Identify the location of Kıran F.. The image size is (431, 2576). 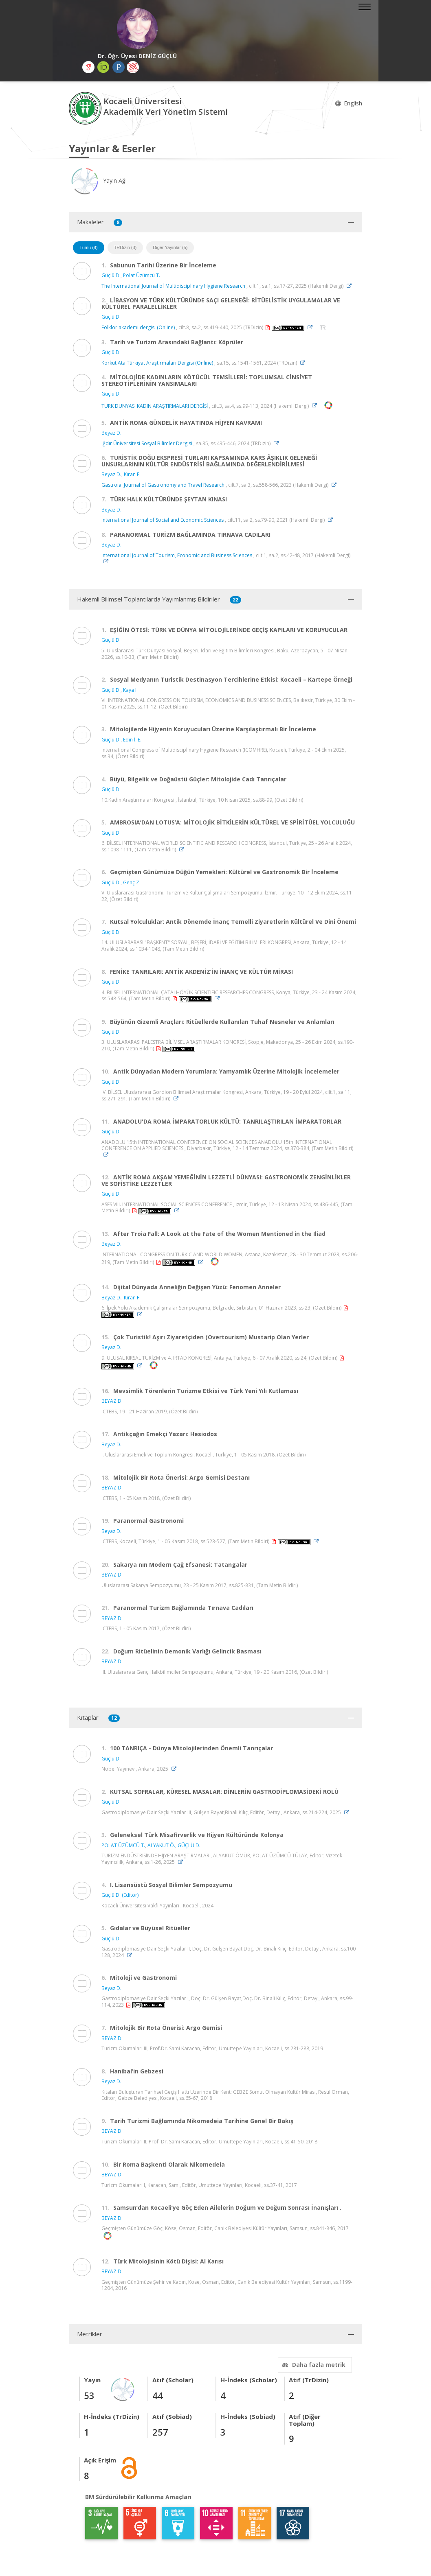
(132, 474).